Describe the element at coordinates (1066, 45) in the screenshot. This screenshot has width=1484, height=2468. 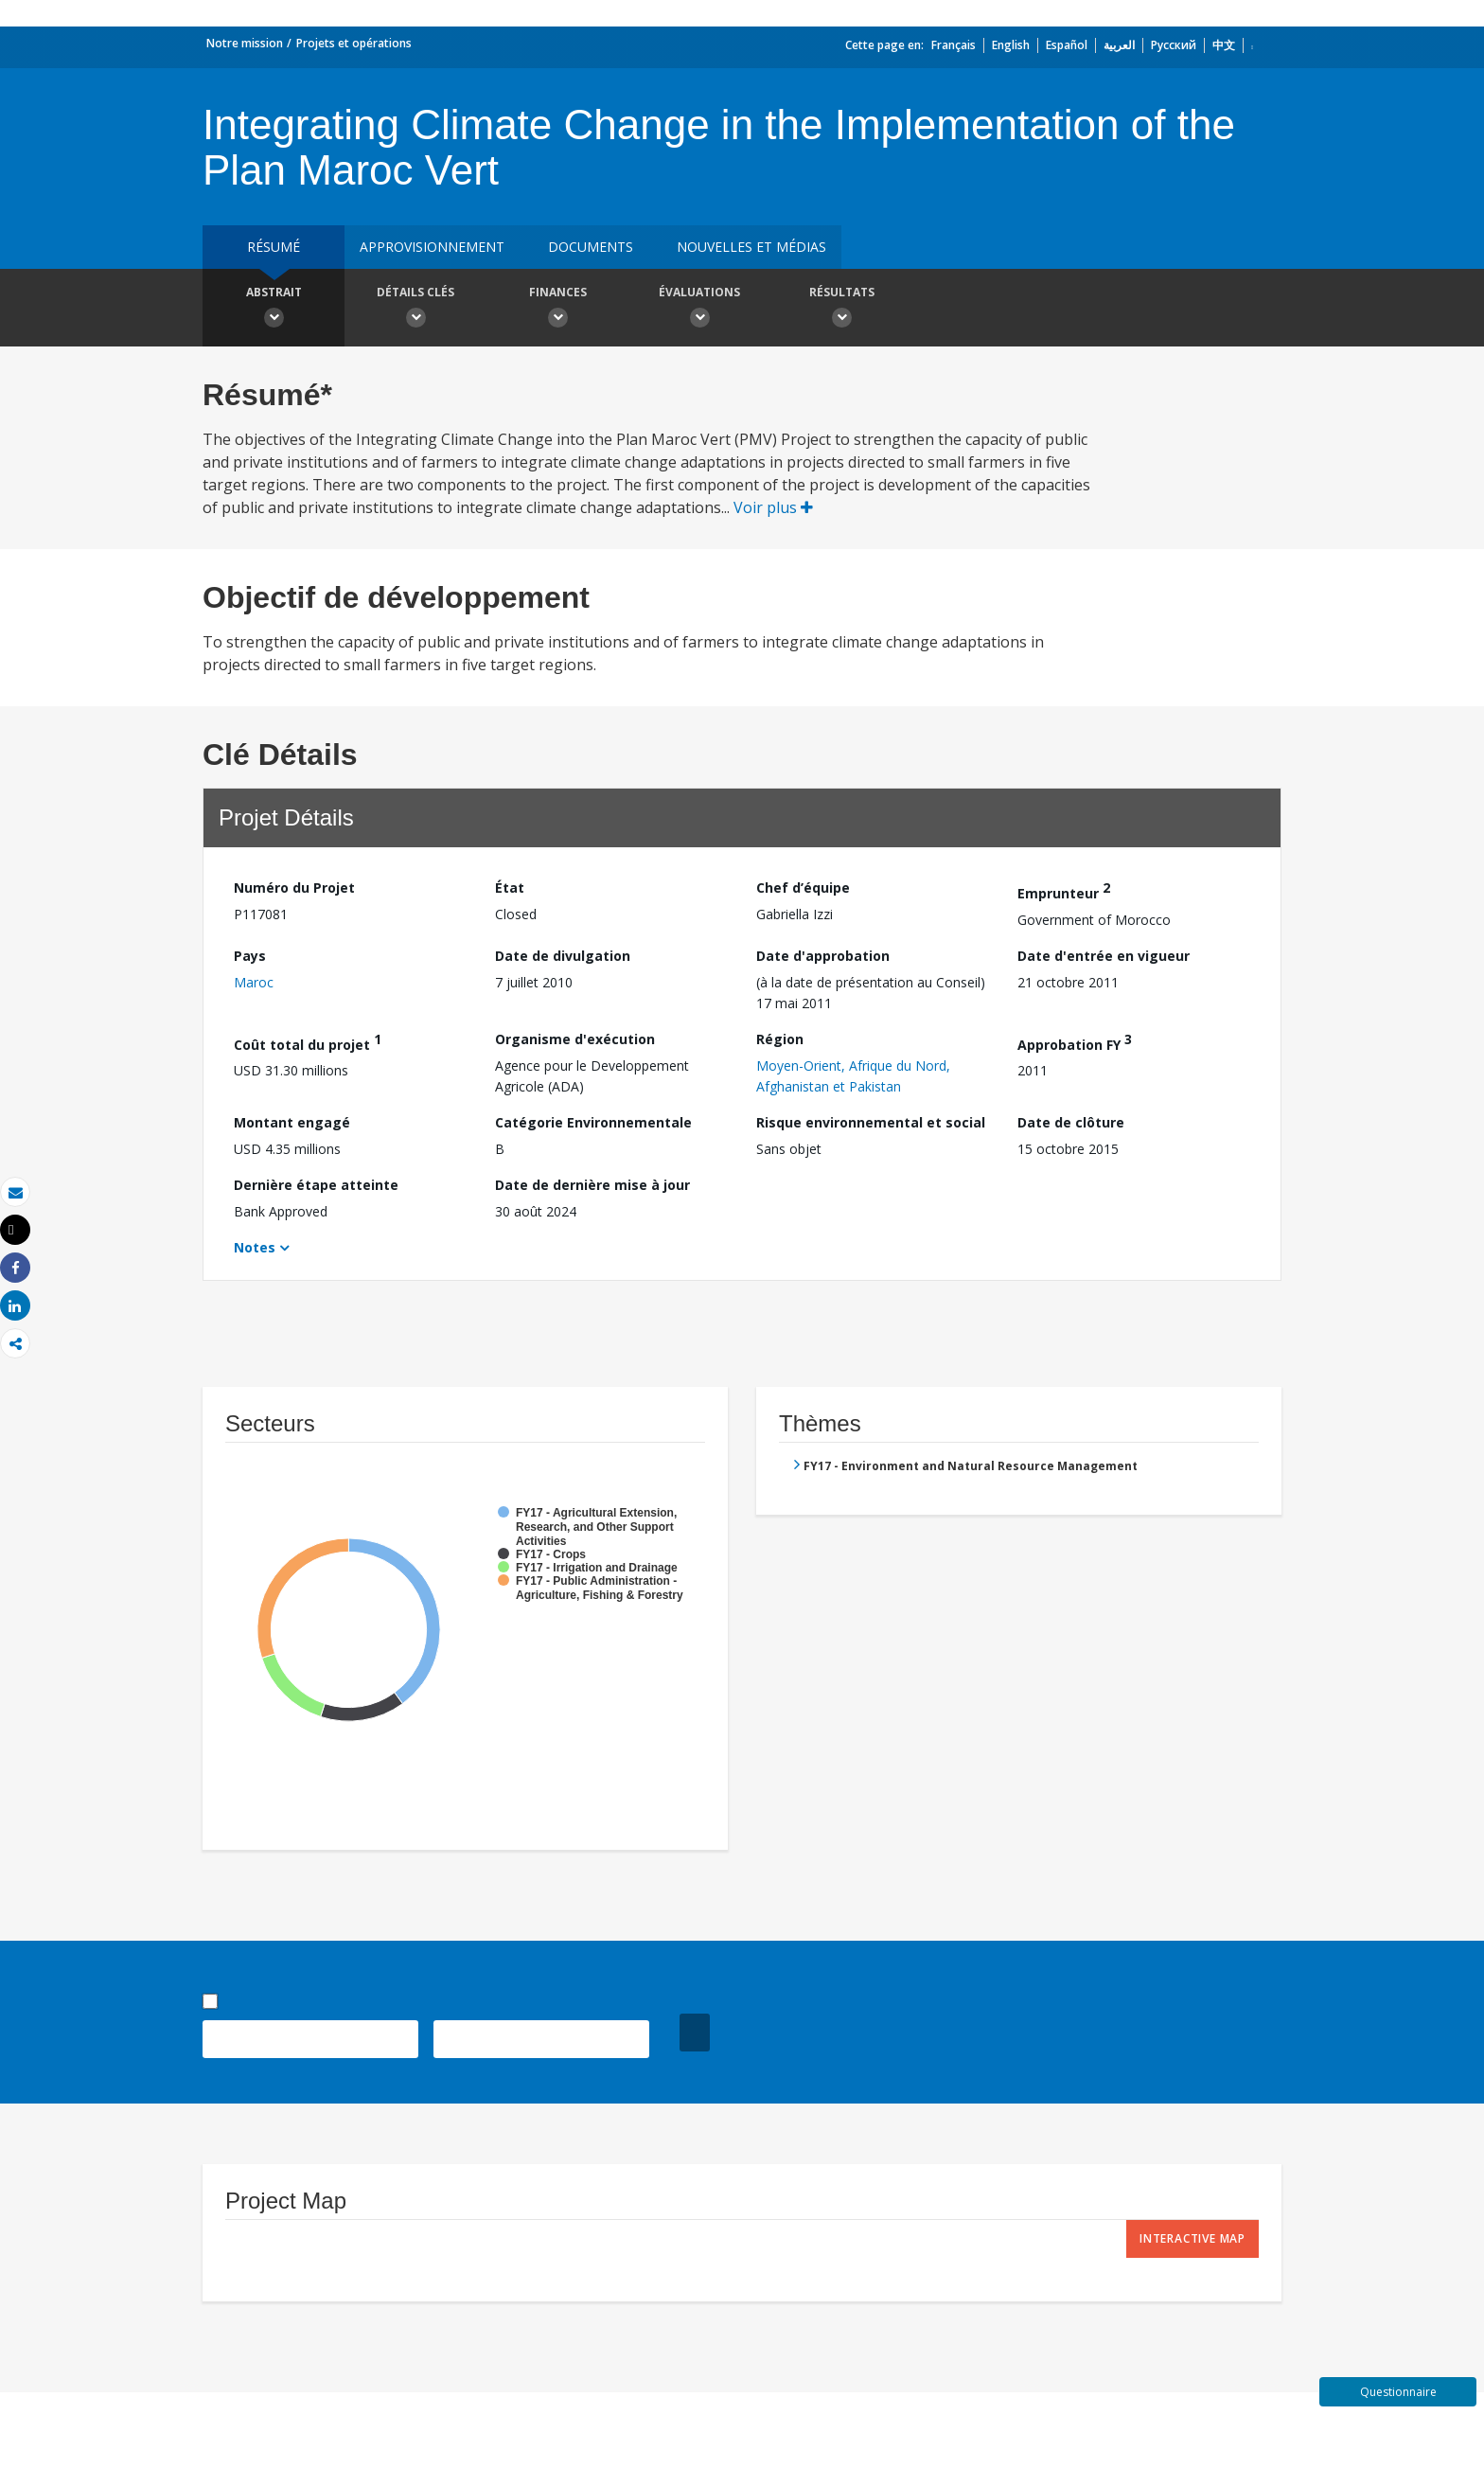
I see `Español` at that location.